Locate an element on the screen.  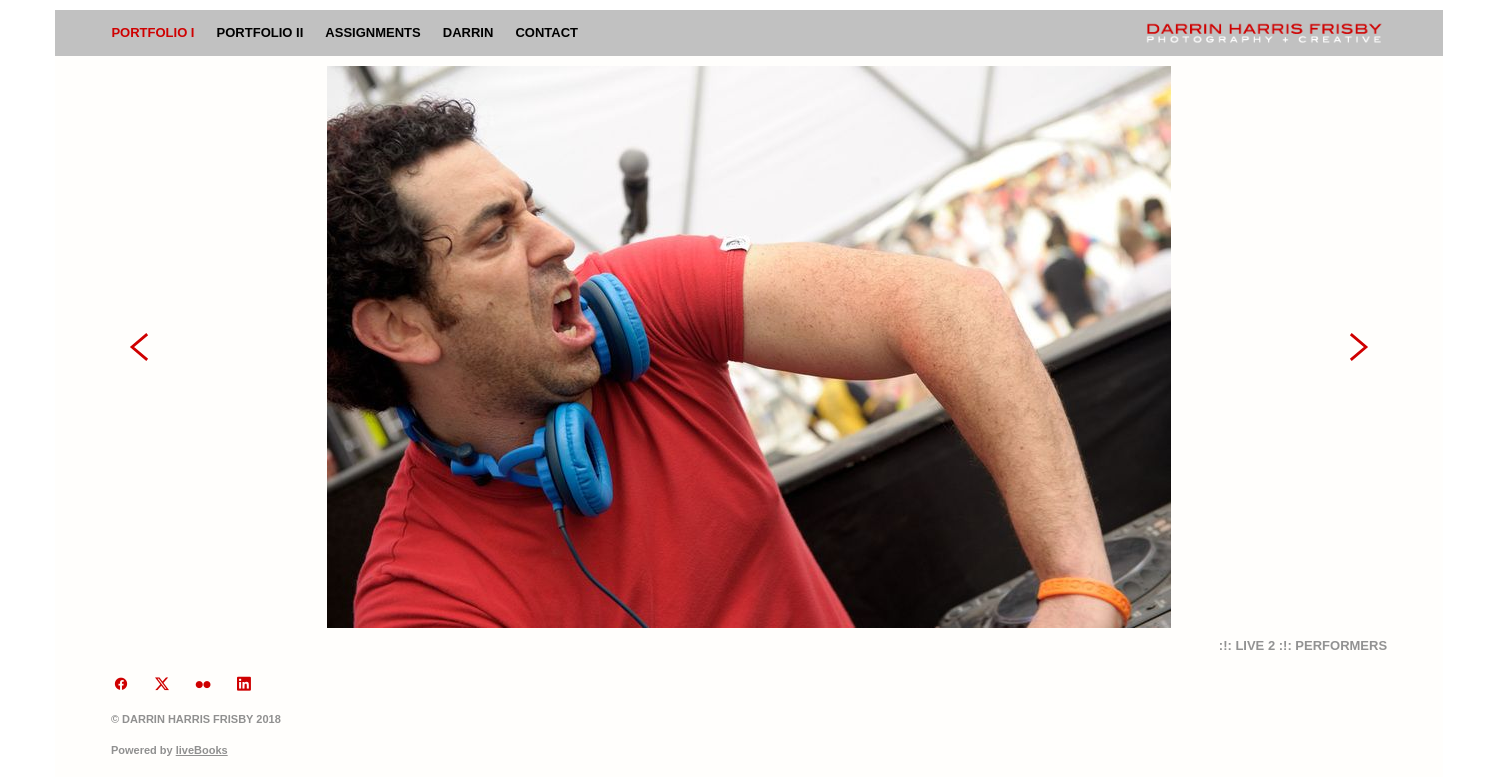
Powered by is located at coordinates (169, 750).